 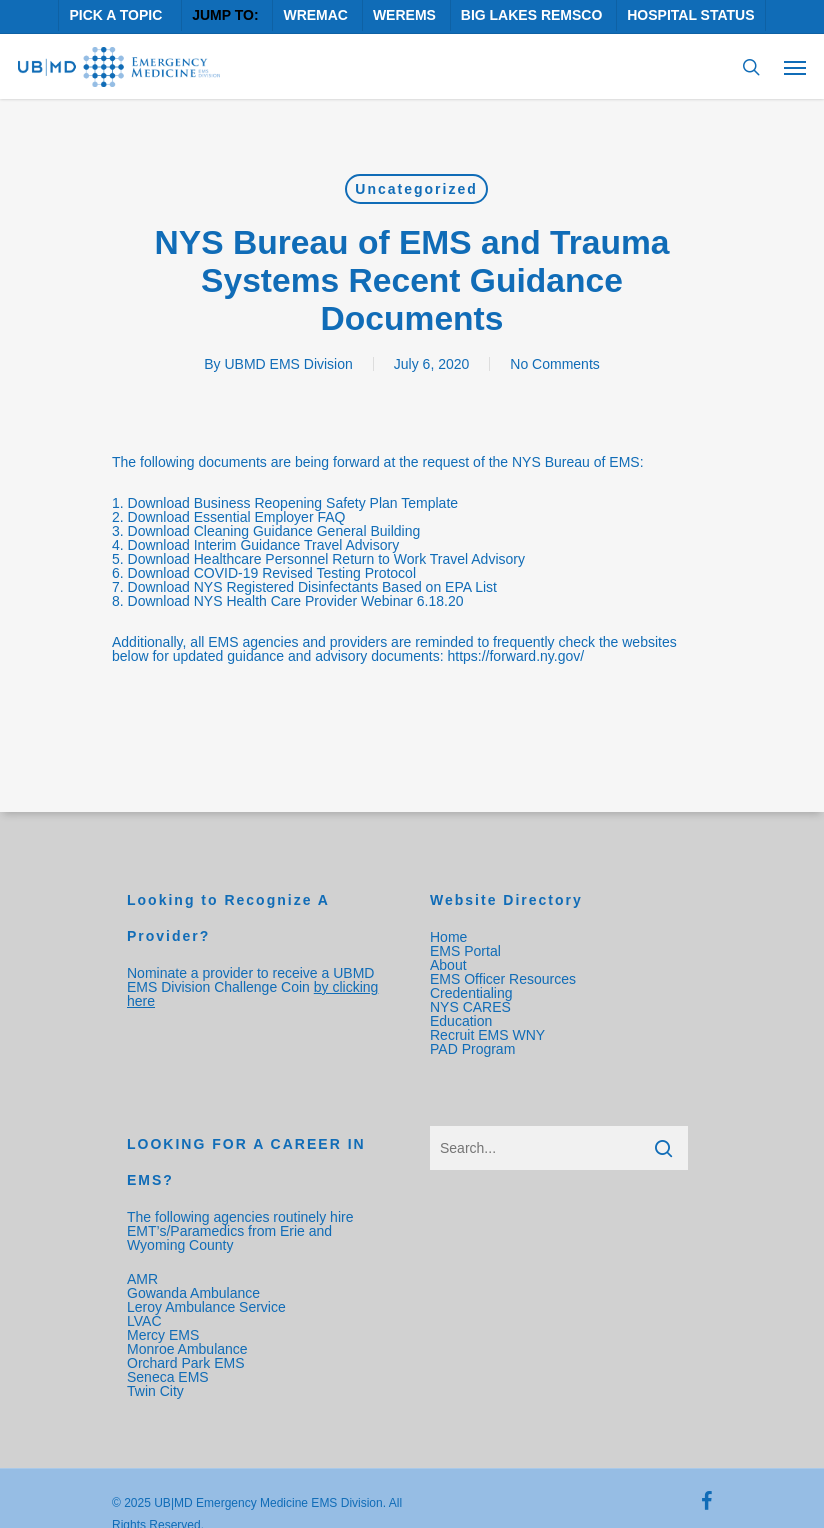 What do you see at coordinates (206, 1307) in the screenshot?
I see `Leroy Ambulance Service` at bounding box center [206, 1307].